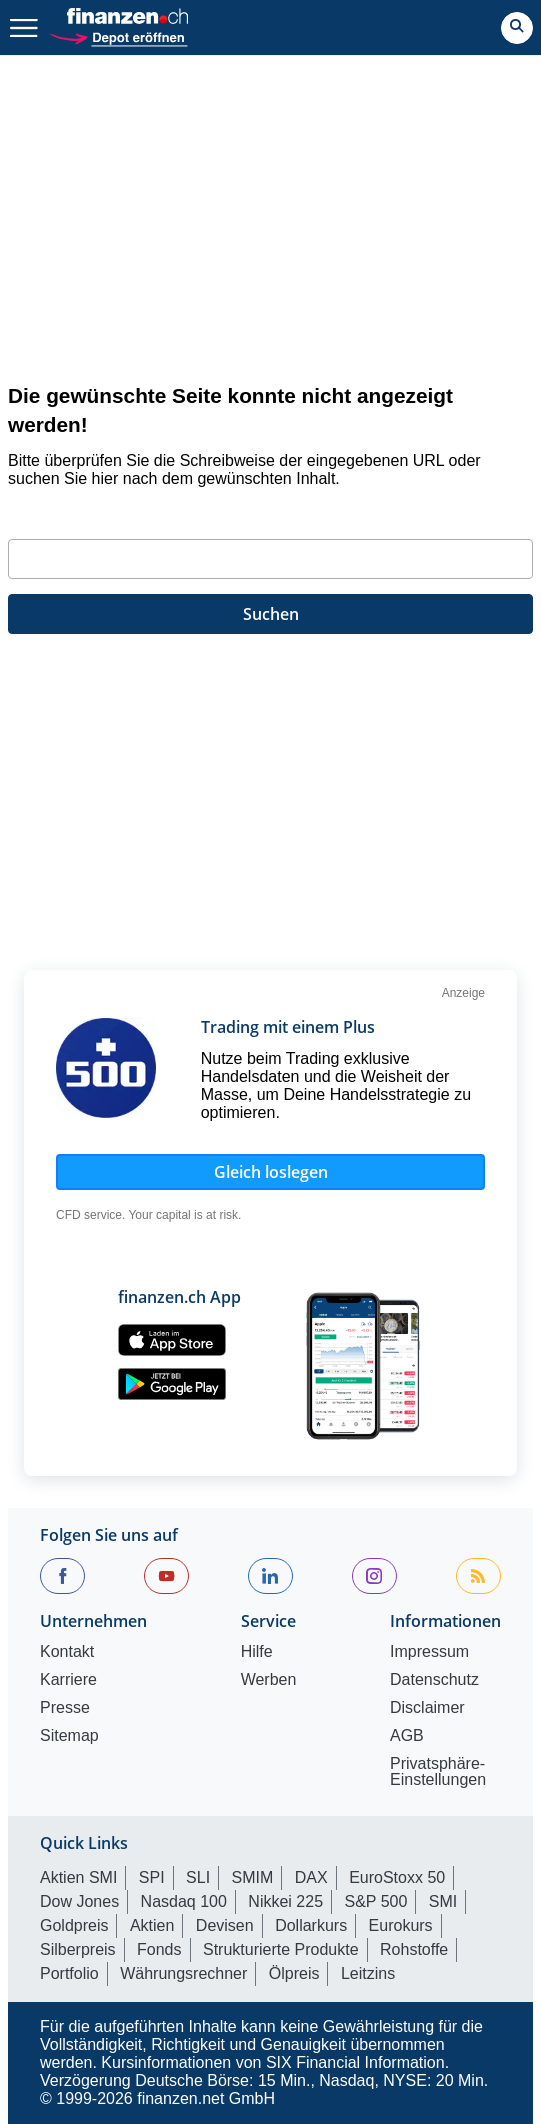  What do you see at coordinates (149, 515) in the screenshot?
I see `Geben Sie bitte Ihren Suchbegriff ein:` at bounding box center [149, 515].